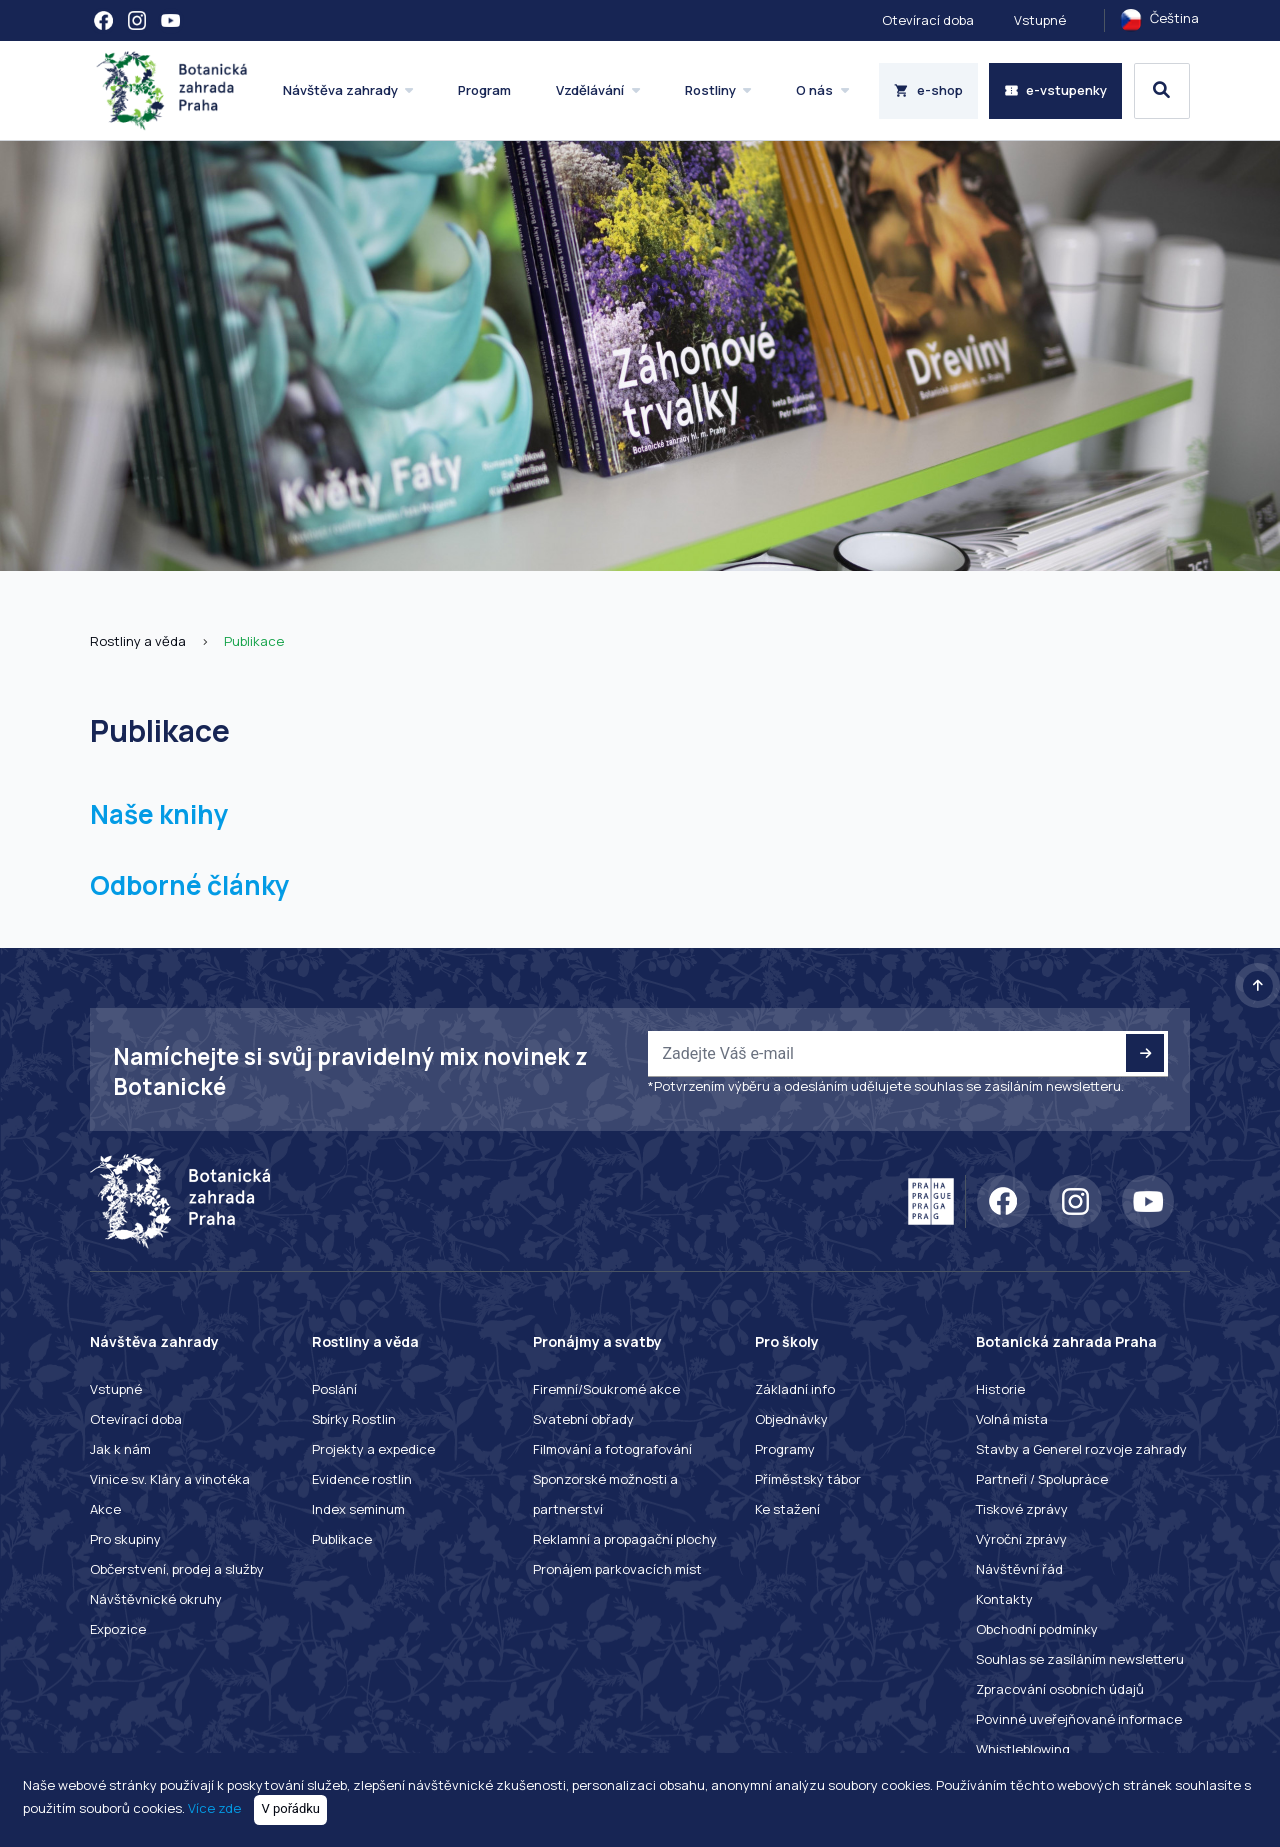 The height and width of the screenshot is (1847, 1280). What do you see at coordinates (177, 1569) in the screenshot?
I see `Občerstvení, prodej a služby` at bounding box center [177, 1569].